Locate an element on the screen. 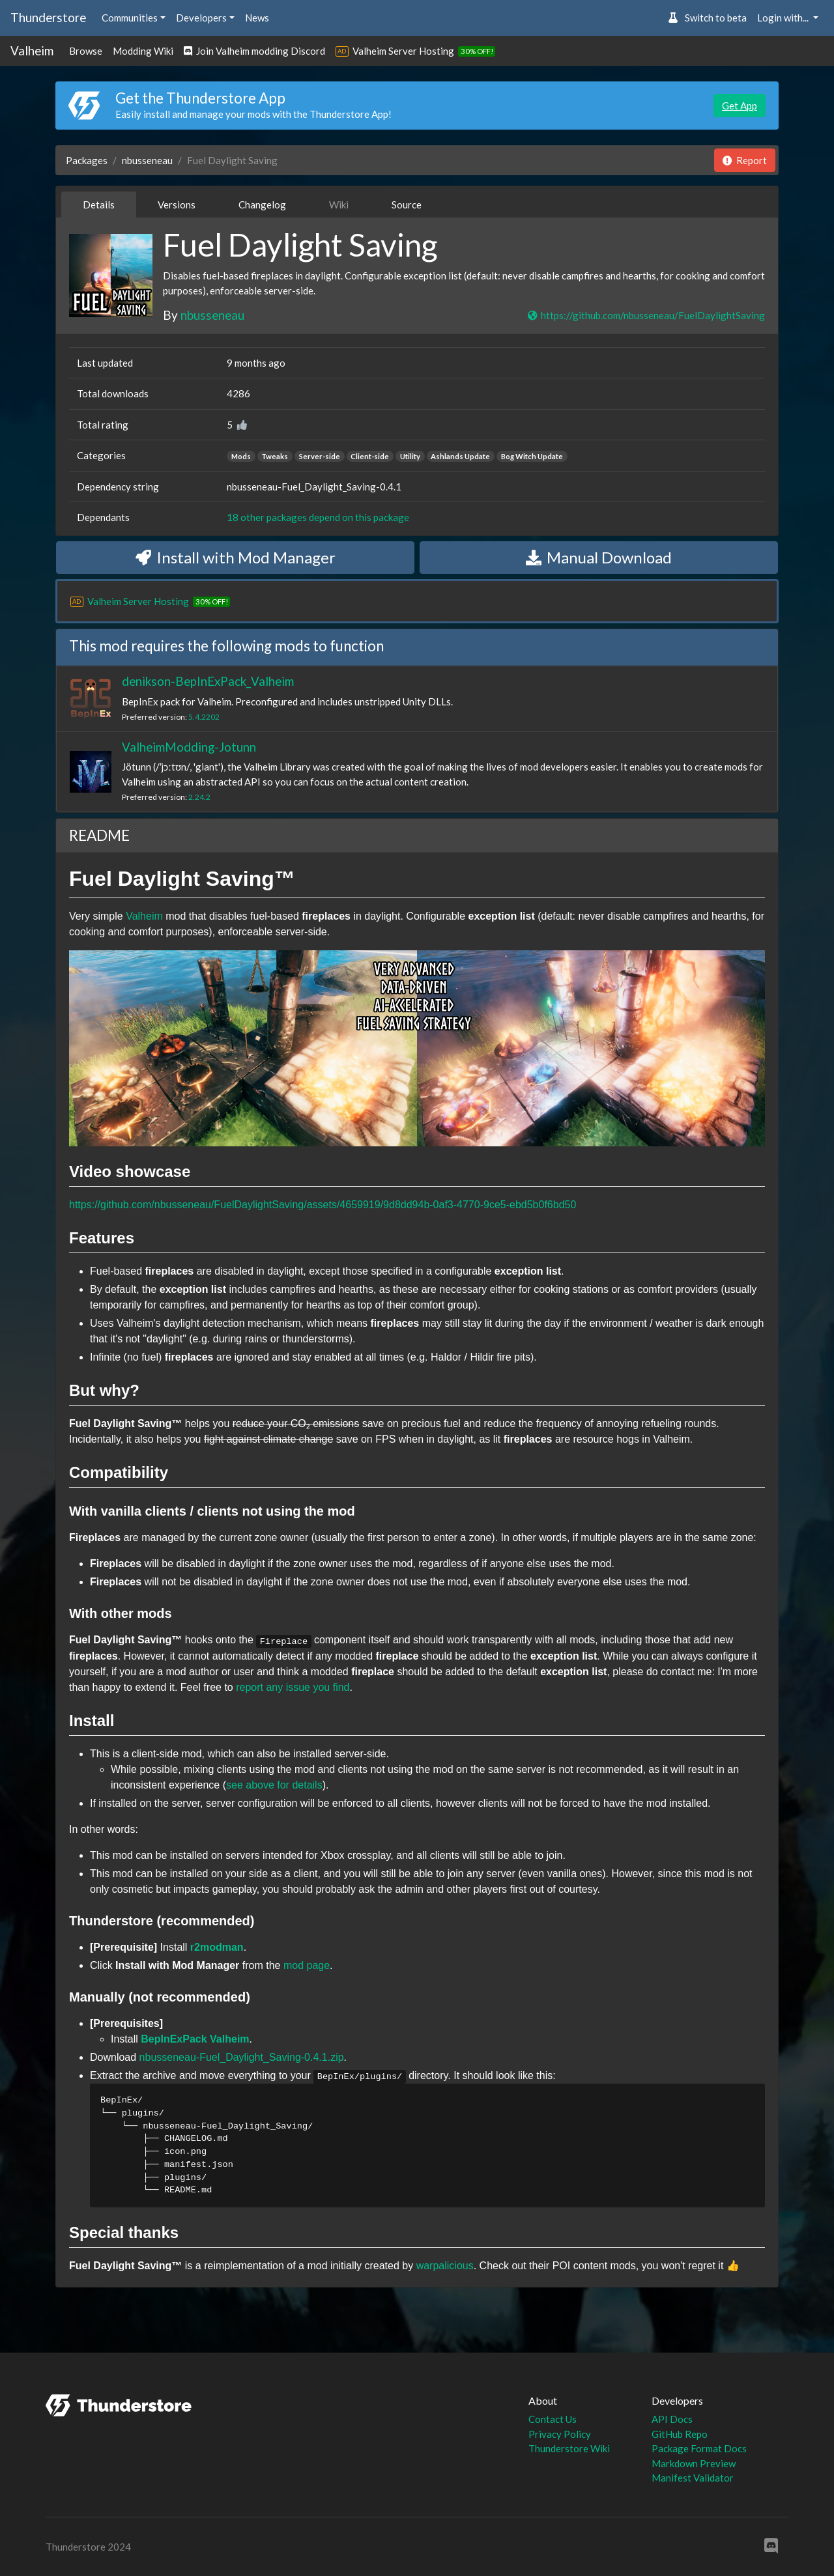 The height and width of the screenshot is (2576, 834). Changelog [tab] is located at coordinates (262, 204).